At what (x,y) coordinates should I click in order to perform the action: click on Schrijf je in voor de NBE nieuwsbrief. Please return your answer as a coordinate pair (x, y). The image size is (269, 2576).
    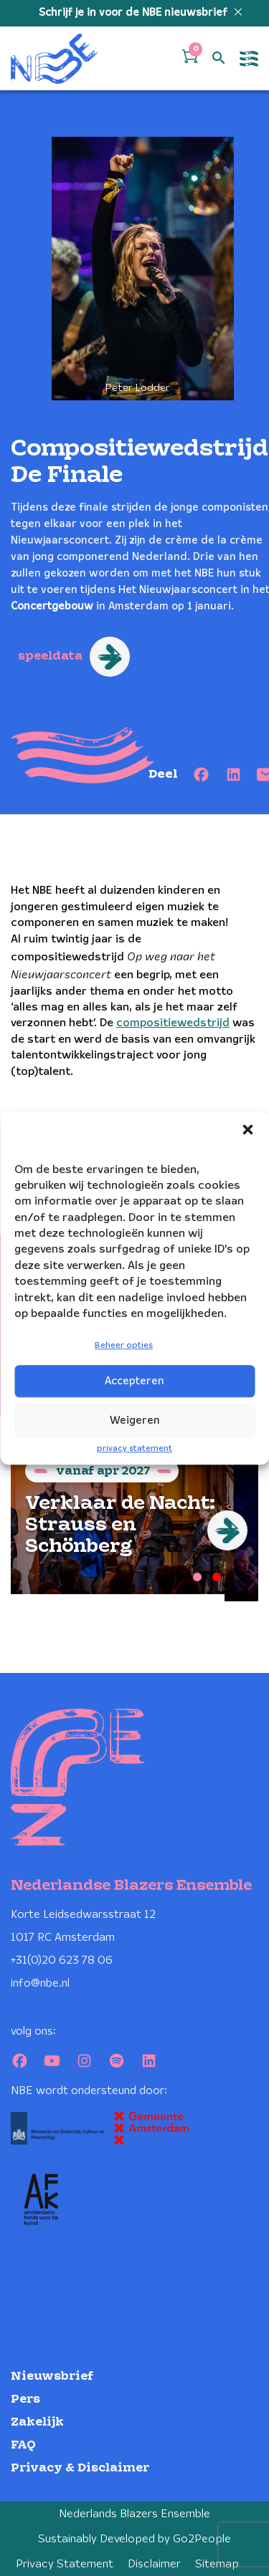
    Looking at the image, I should click on (134, 13).